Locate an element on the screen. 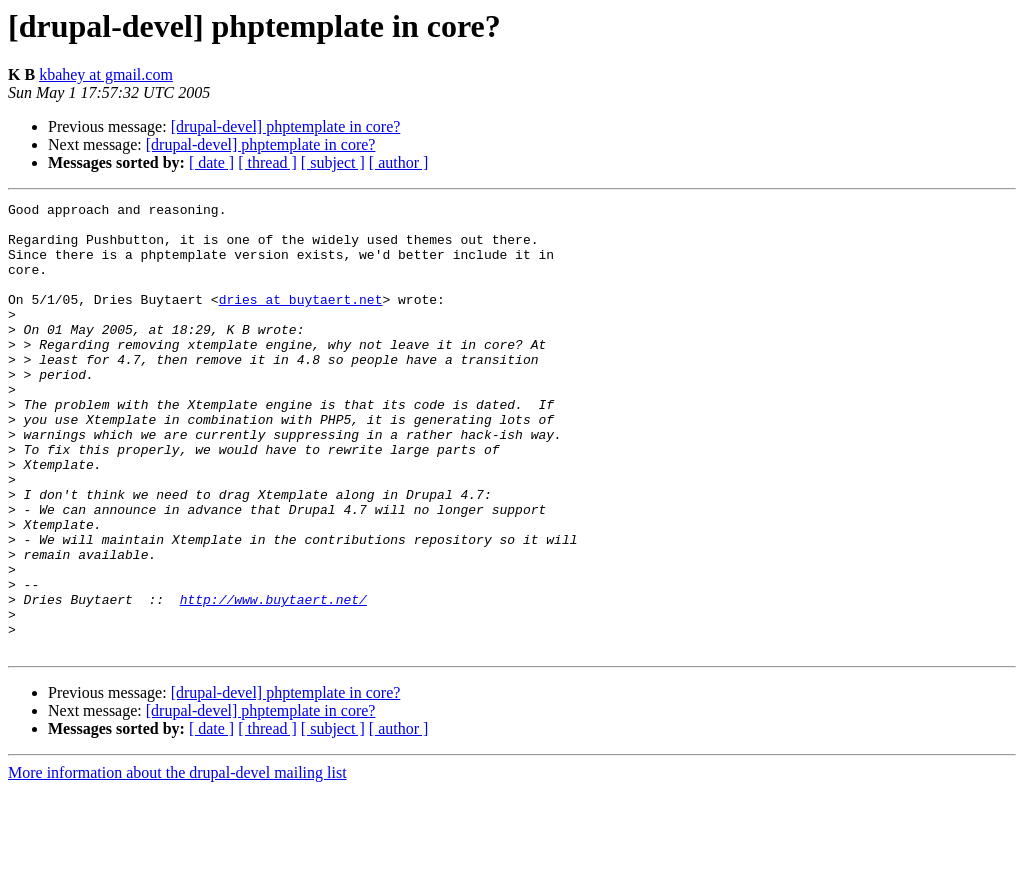 This screenshot has height=880, width=1024. dries at buytaert.net is located at coordinates (301, 320).